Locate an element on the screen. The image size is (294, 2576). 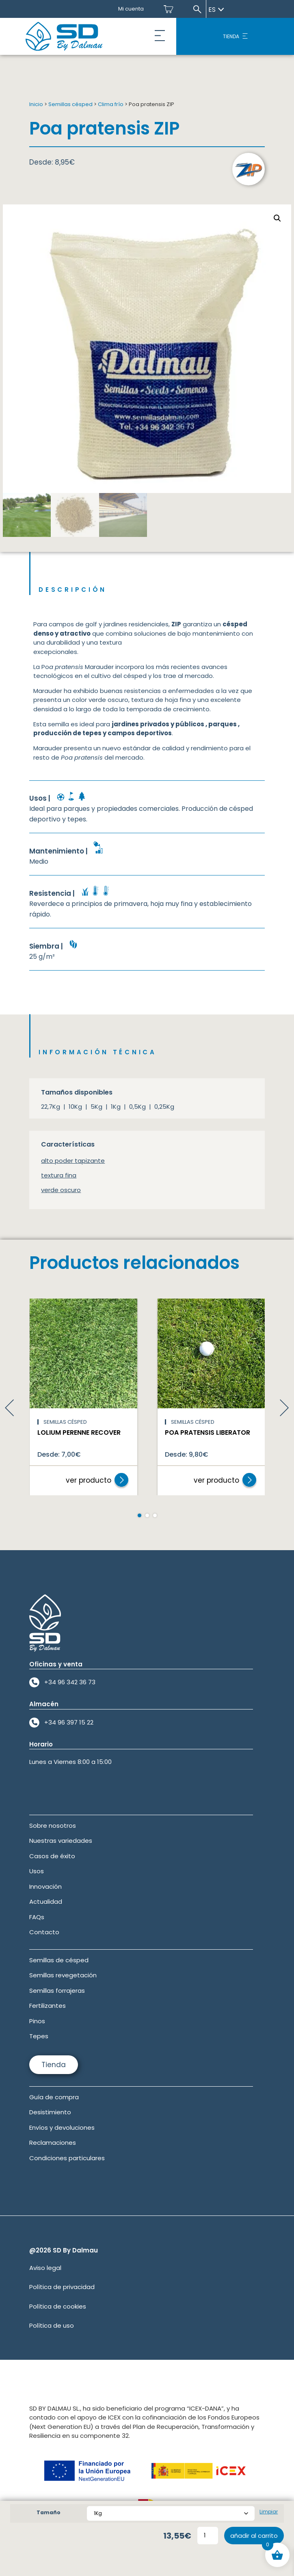
Clima frío is located at coordinates (110, 104).